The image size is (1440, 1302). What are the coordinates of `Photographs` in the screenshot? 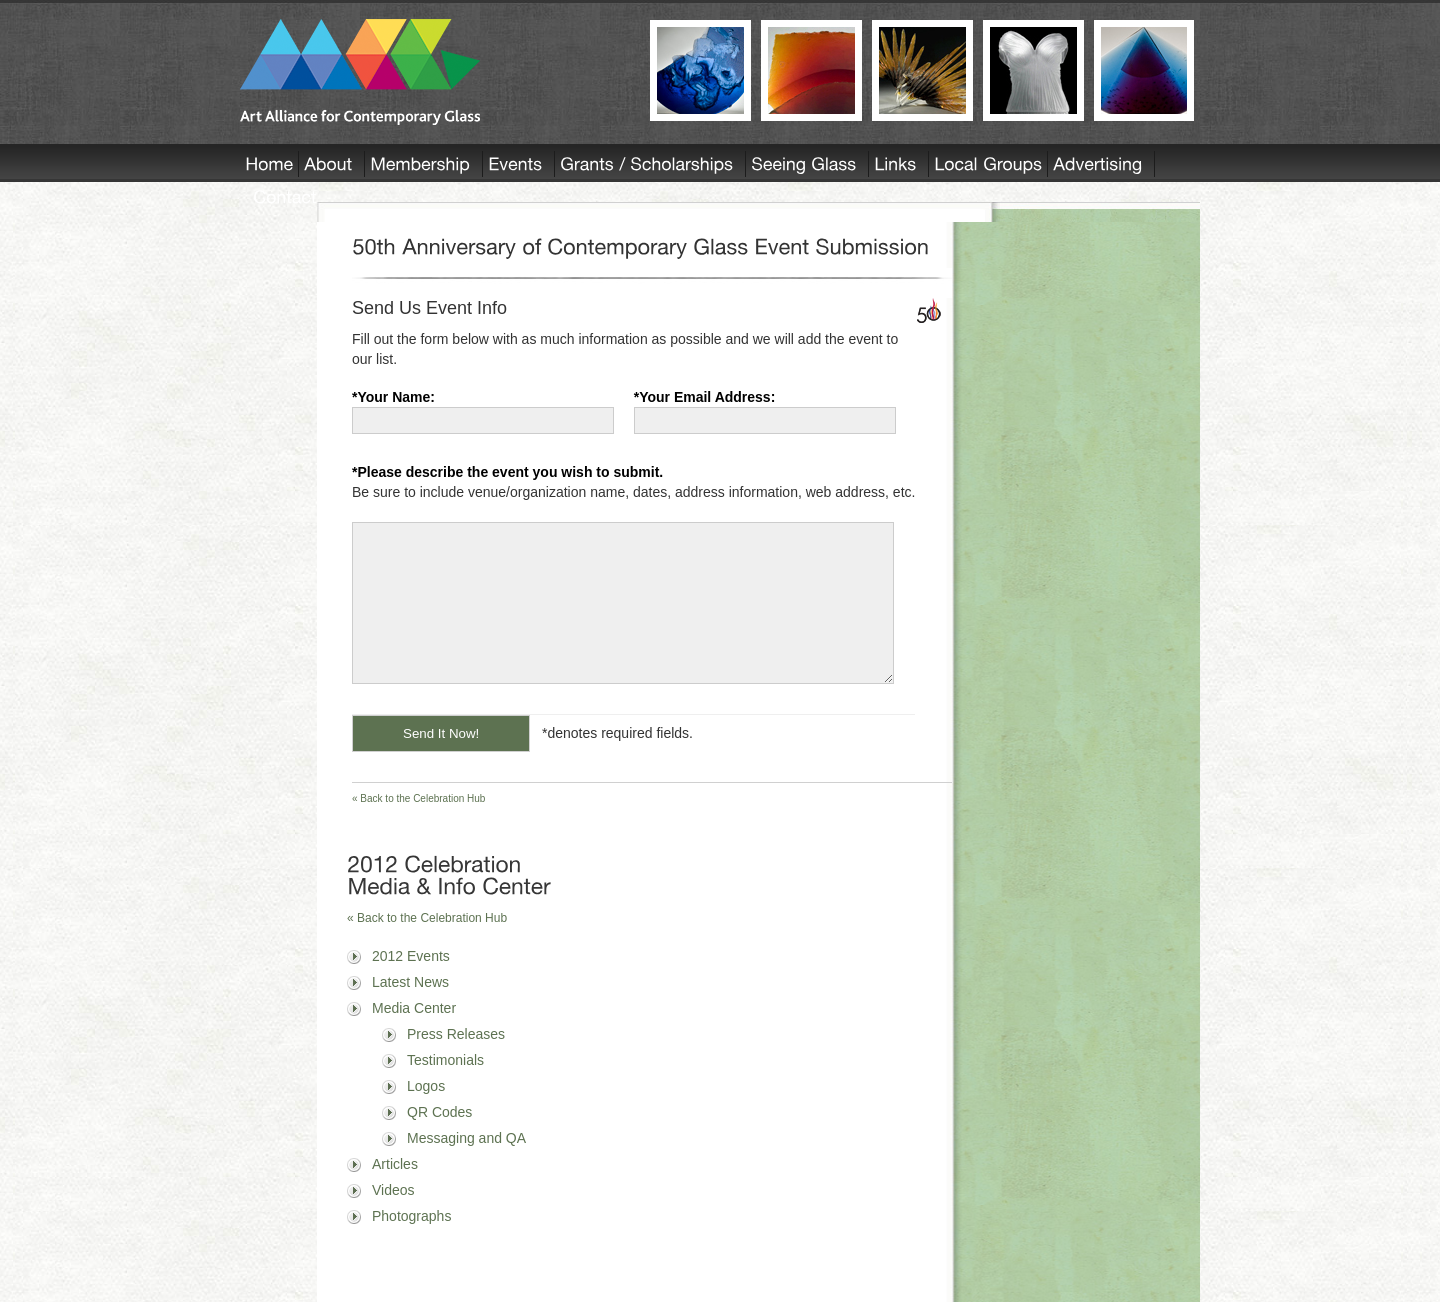 It's located at (411, 1246).